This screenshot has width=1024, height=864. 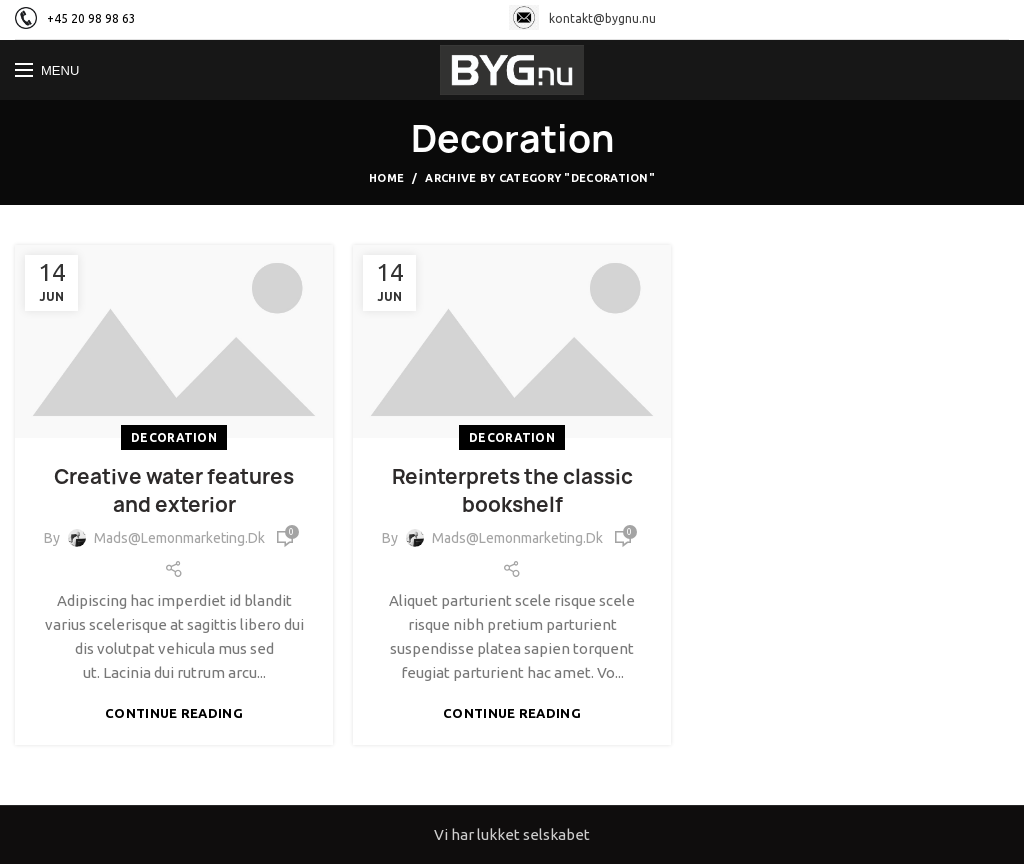 I want to click on kontakt@bygnu.nu, so click(x=582, y=18).